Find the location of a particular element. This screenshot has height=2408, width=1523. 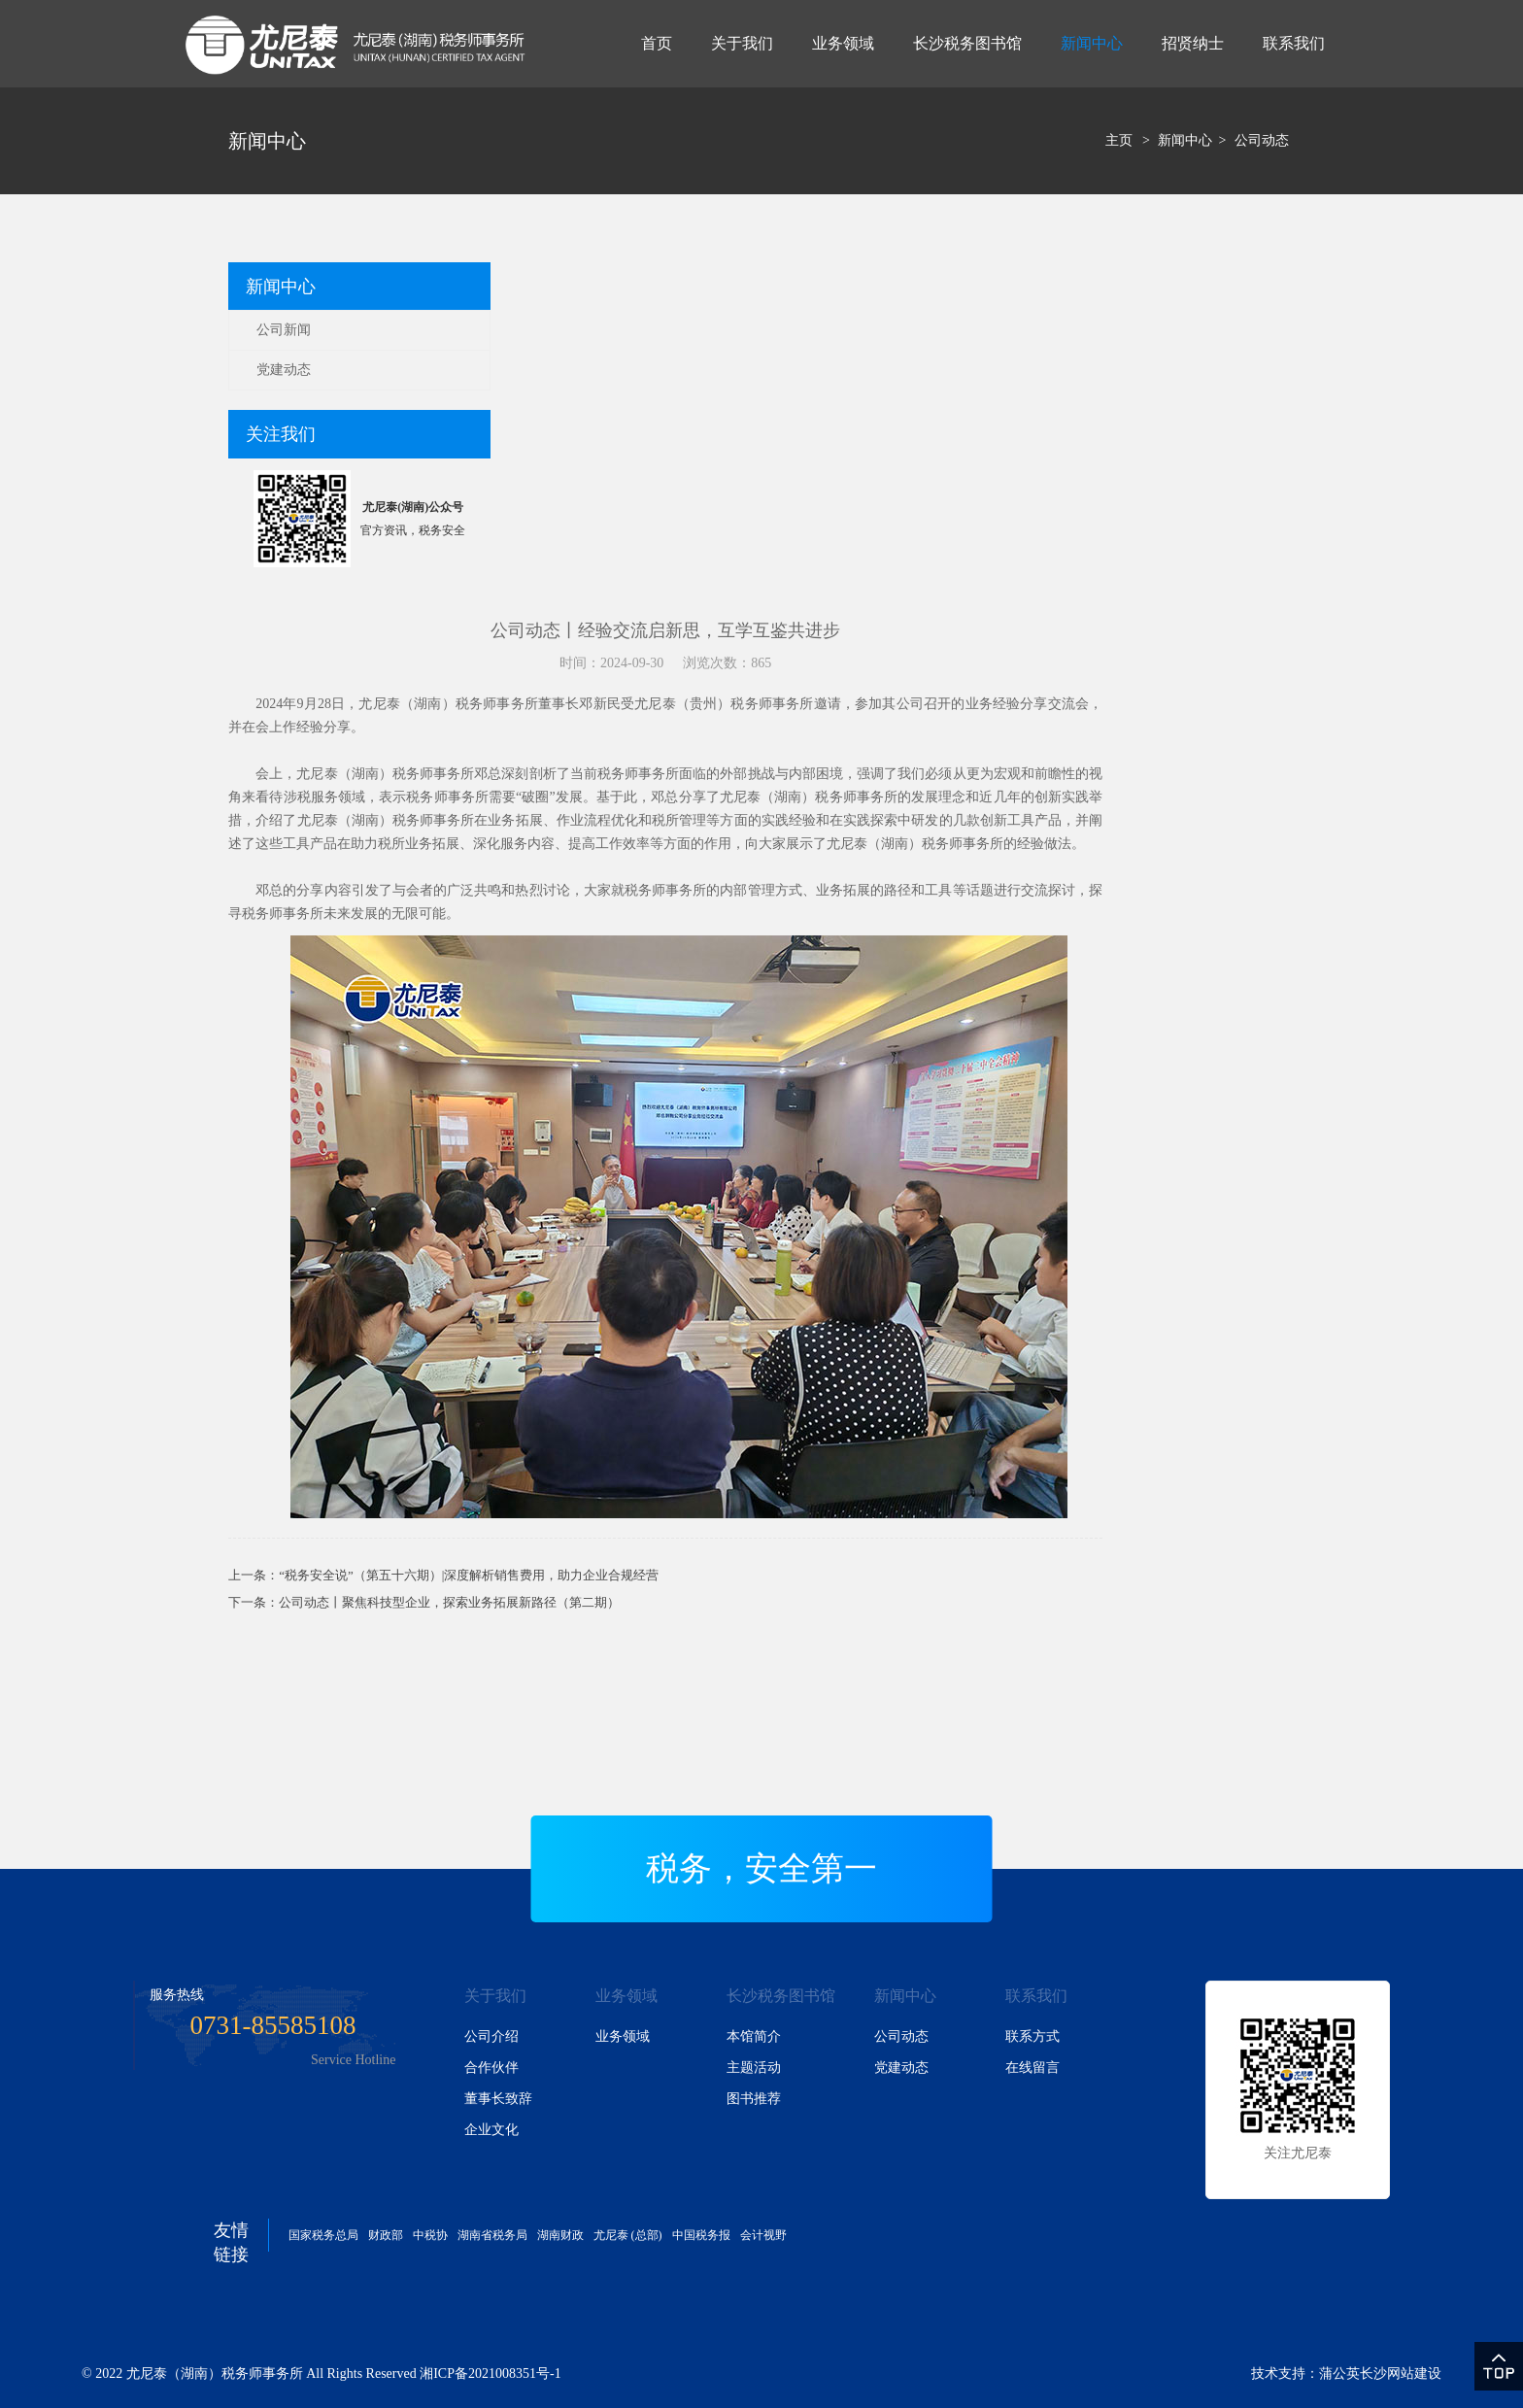

关于我们 is located at coordinates (742, 43).